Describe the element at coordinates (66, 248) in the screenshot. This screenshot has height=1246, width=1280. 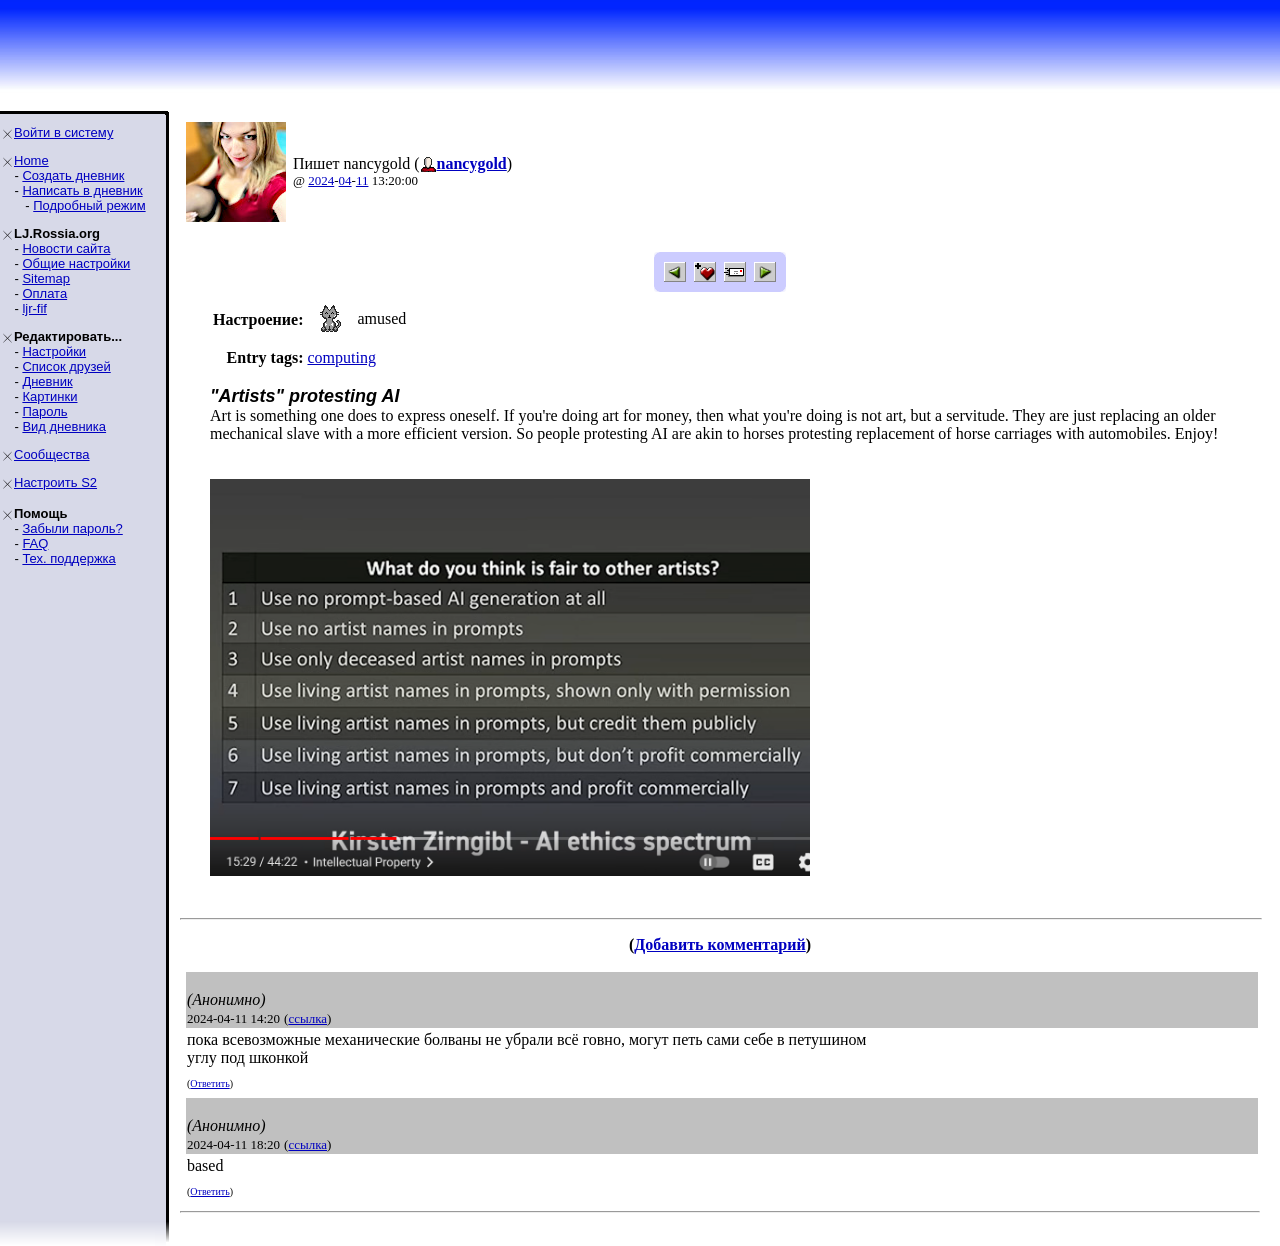
I see `Новости сайта` at that location.